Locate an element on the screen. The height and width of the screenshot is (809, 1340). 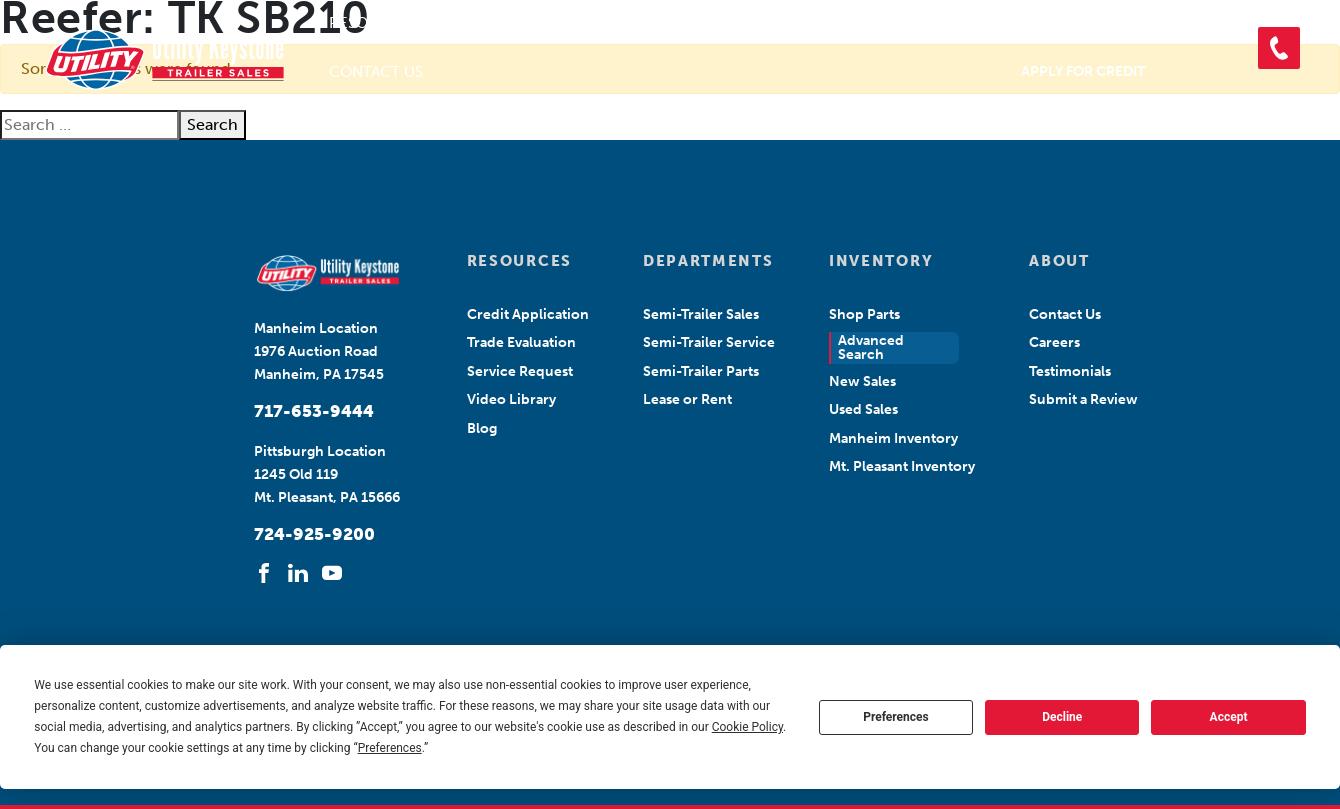
Credit Application is located at coordinates (528, 314).